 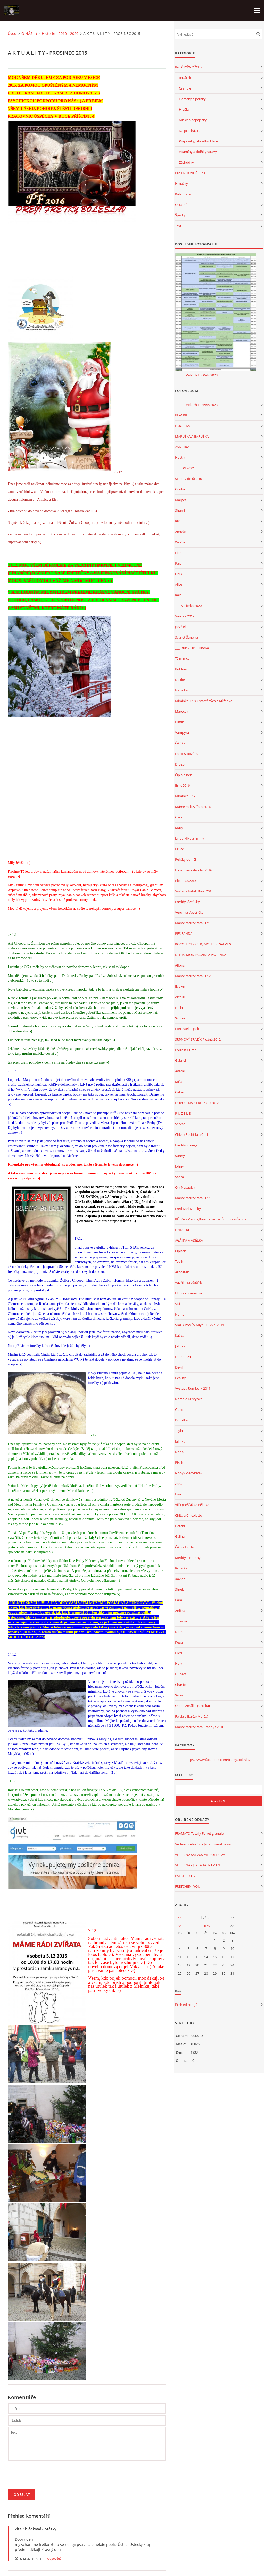 I want to click on Misky a napáječky, so click(x=193, y=120).